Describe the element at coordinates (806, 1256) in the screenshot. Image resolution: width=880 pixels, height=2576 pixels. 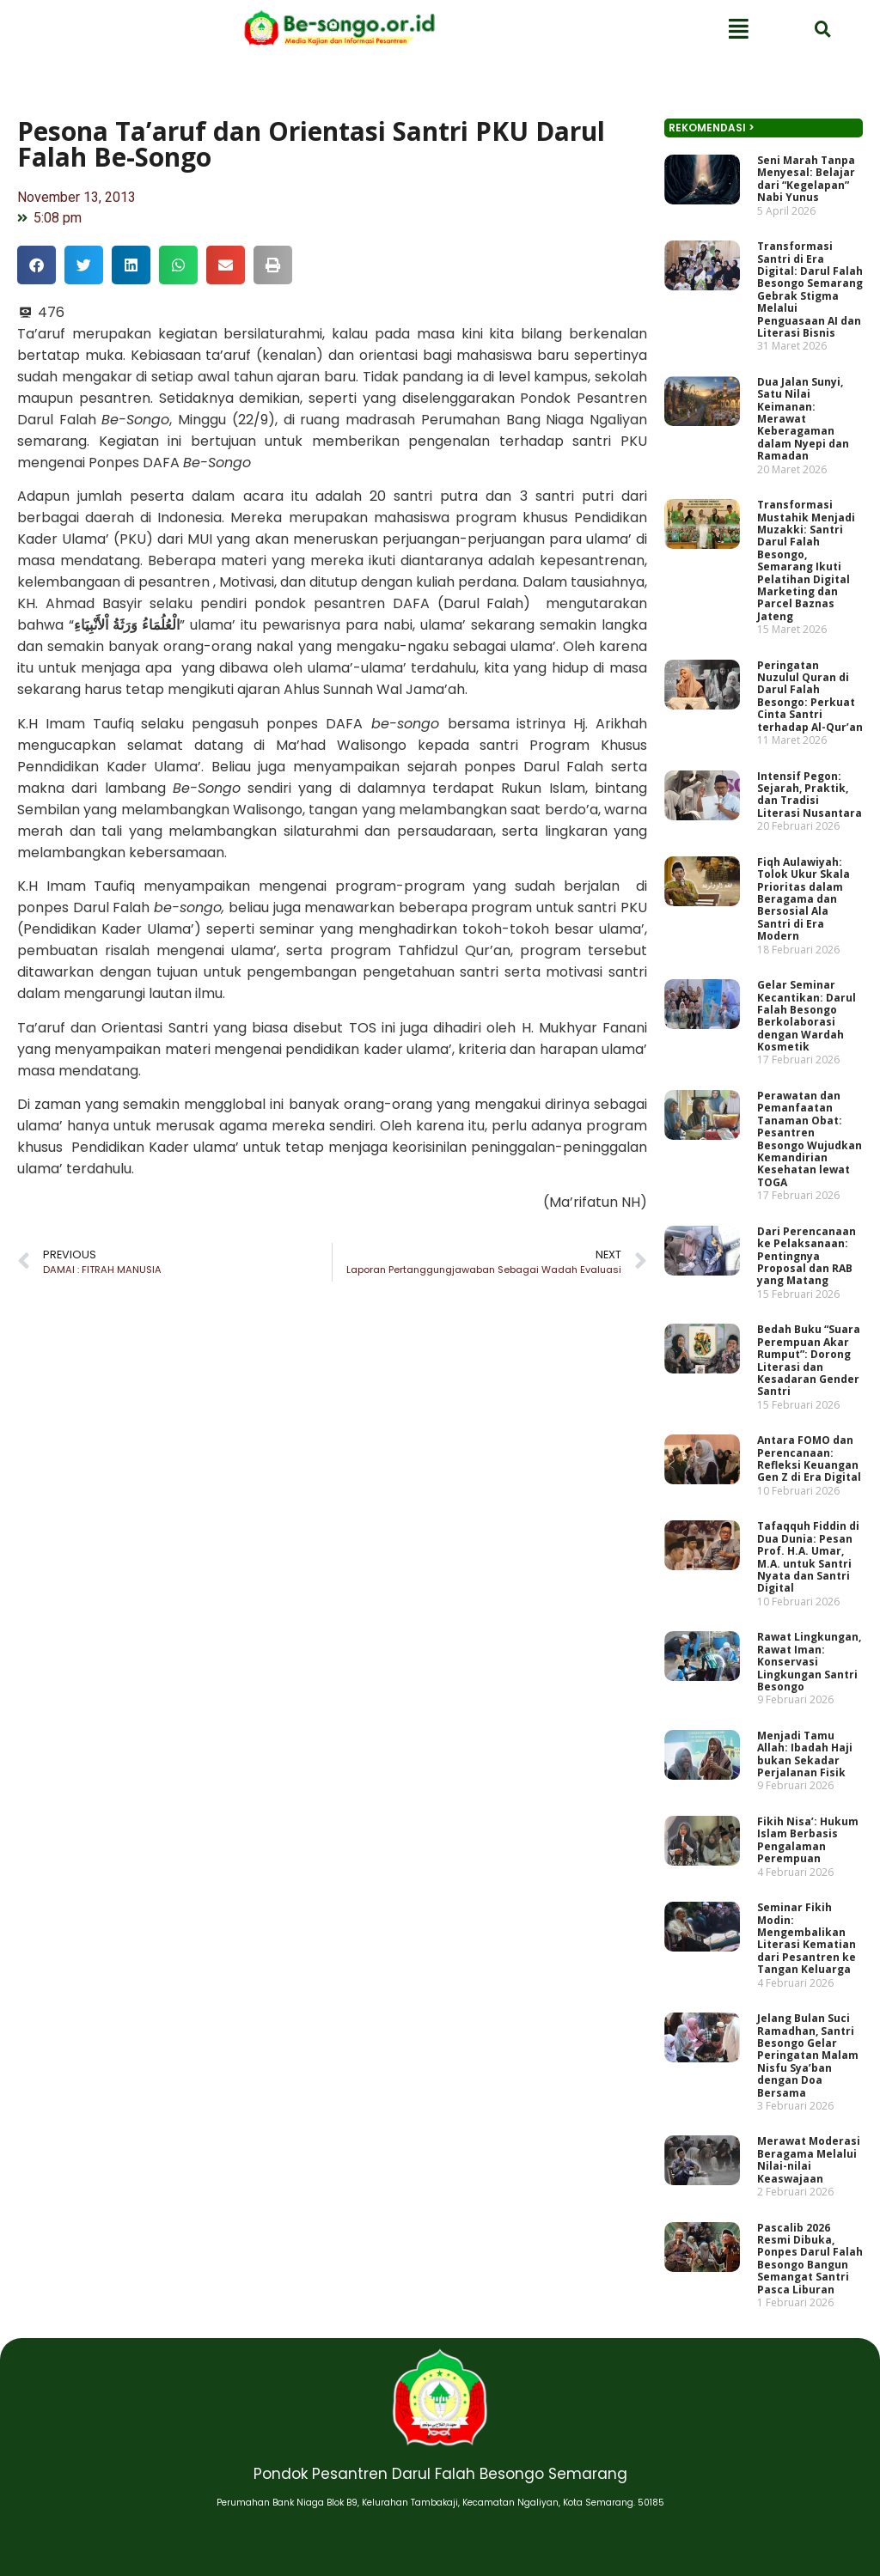
I see `Dari Perencanaan ke Pelaksanaan: Pentingnya Proposal dan RAB yang Matang` at that location.